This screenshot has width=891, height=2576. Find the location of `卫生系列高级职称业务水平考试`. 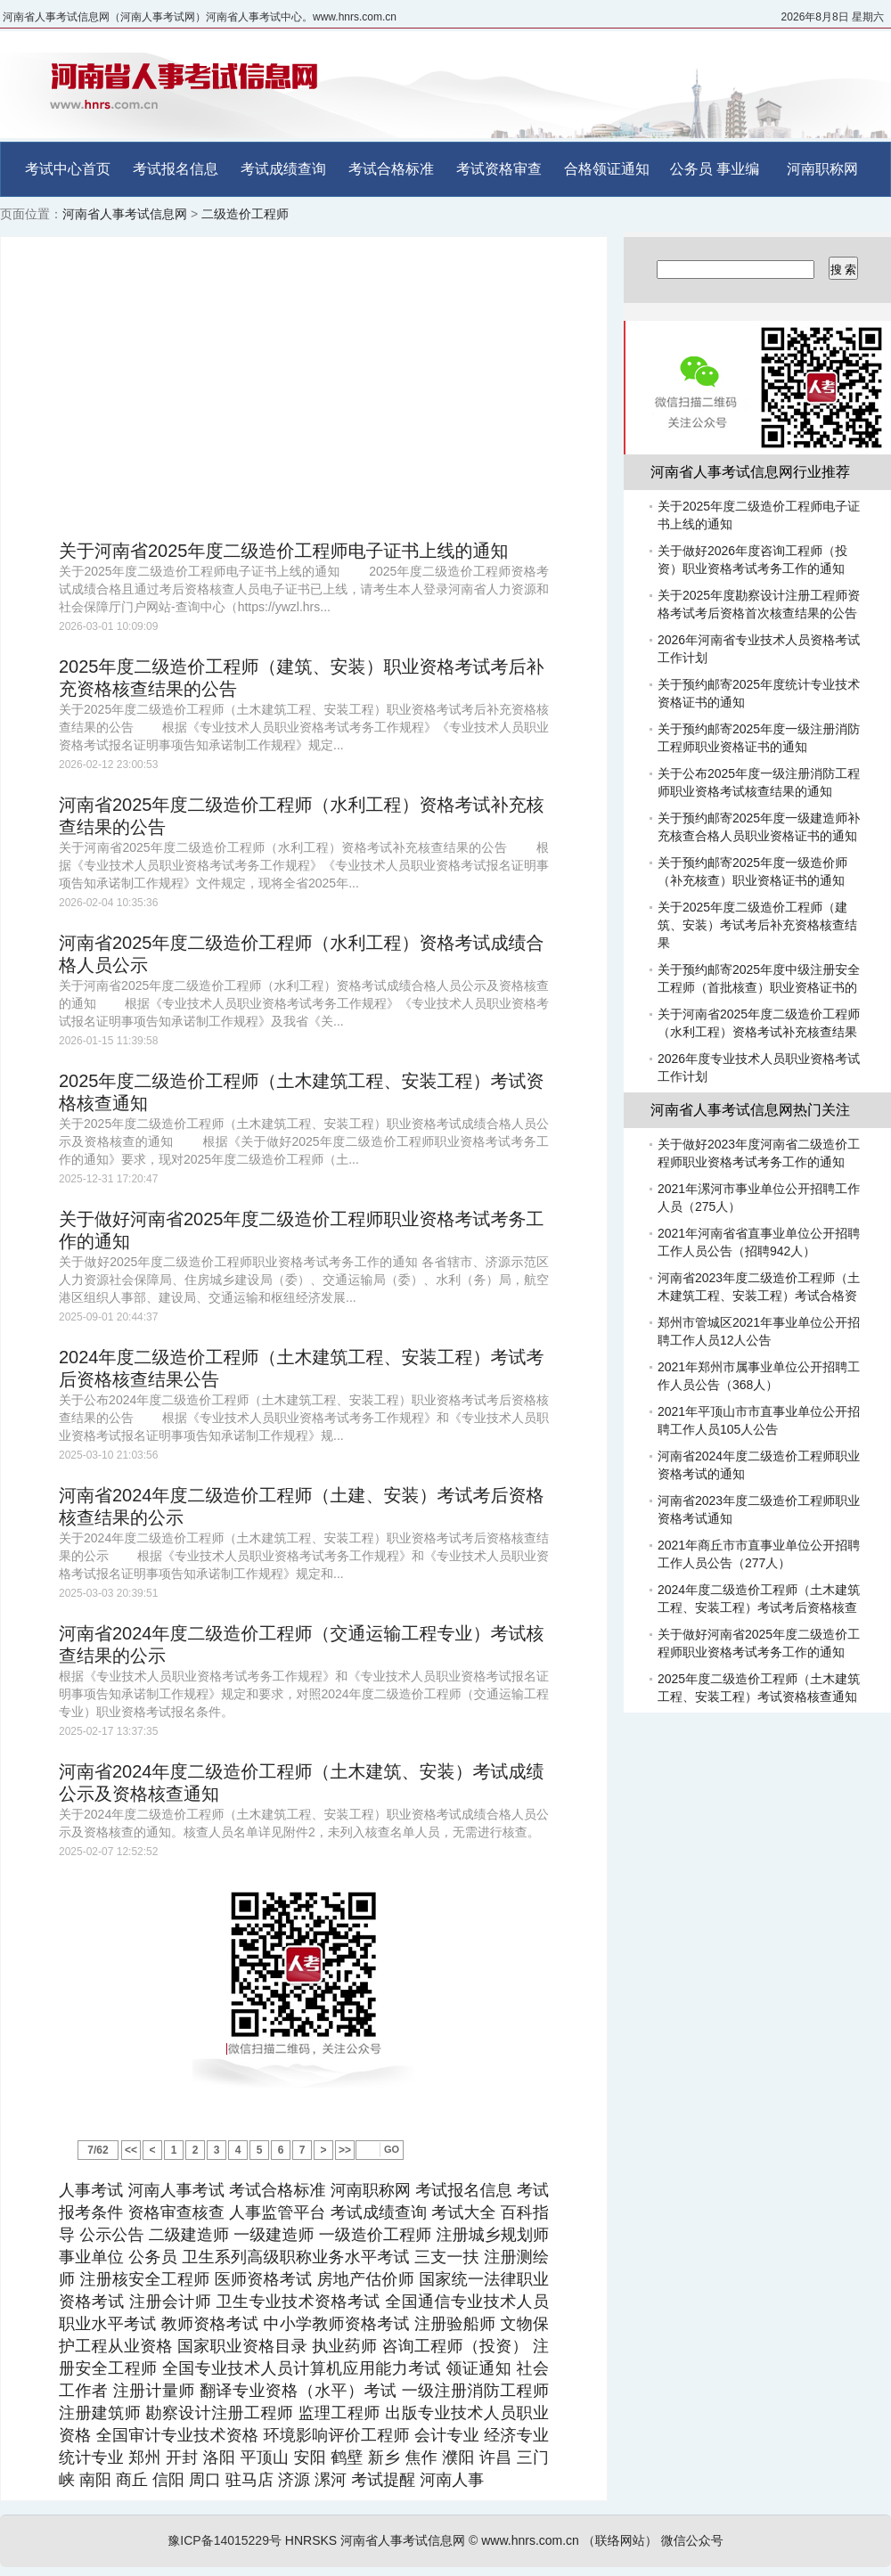

卫生系列高级职称业务水平考试 is located at coordinates (295, 2257).